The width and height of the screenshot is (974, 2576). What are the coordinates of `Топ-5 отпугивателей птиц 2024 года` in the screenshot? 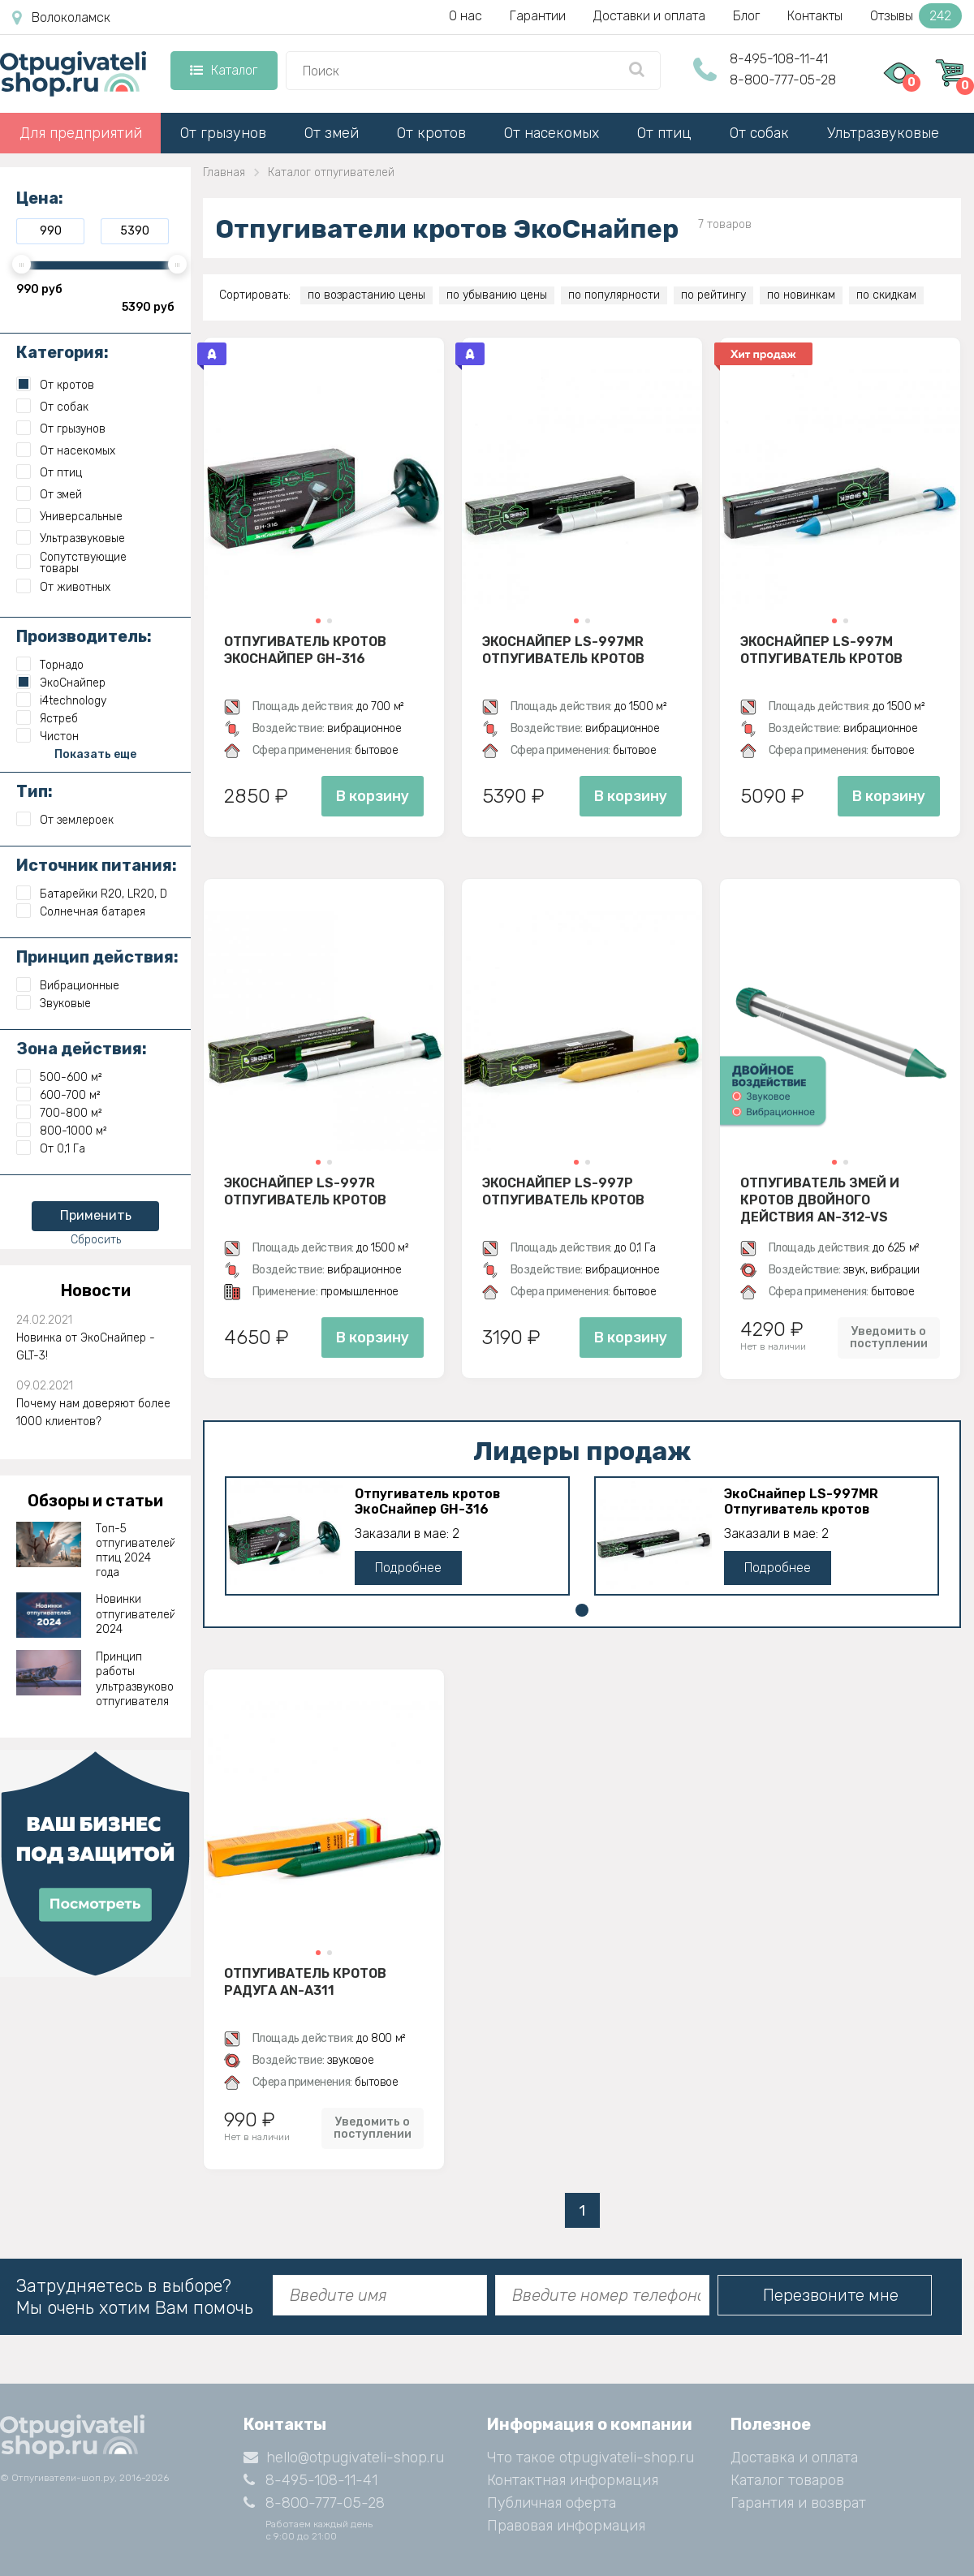 It's located at (135, 1551).